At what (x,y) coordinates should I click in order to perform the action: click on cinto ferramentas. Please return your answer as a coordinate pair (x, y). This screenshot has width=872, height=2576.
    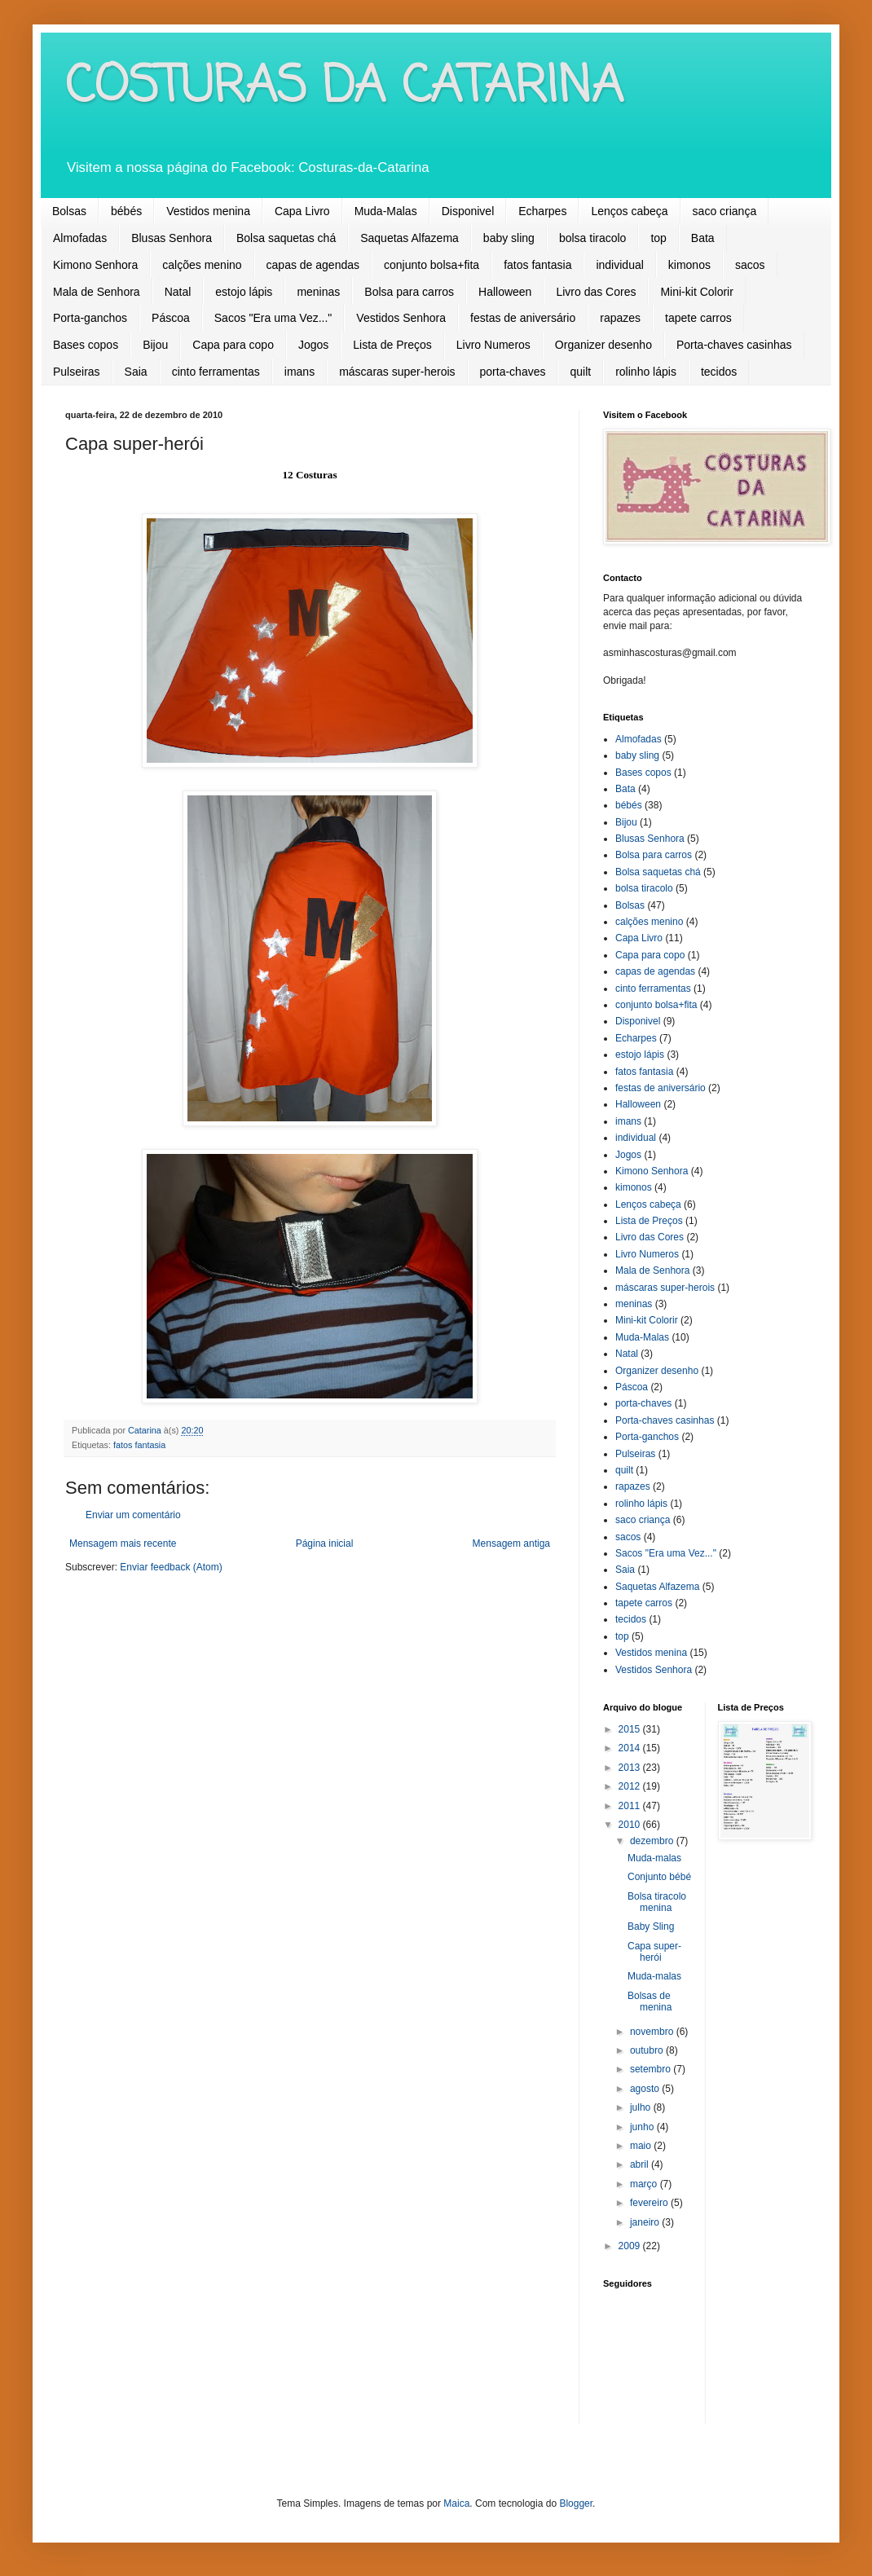
    Looking at the image, I should click on (216, 371).